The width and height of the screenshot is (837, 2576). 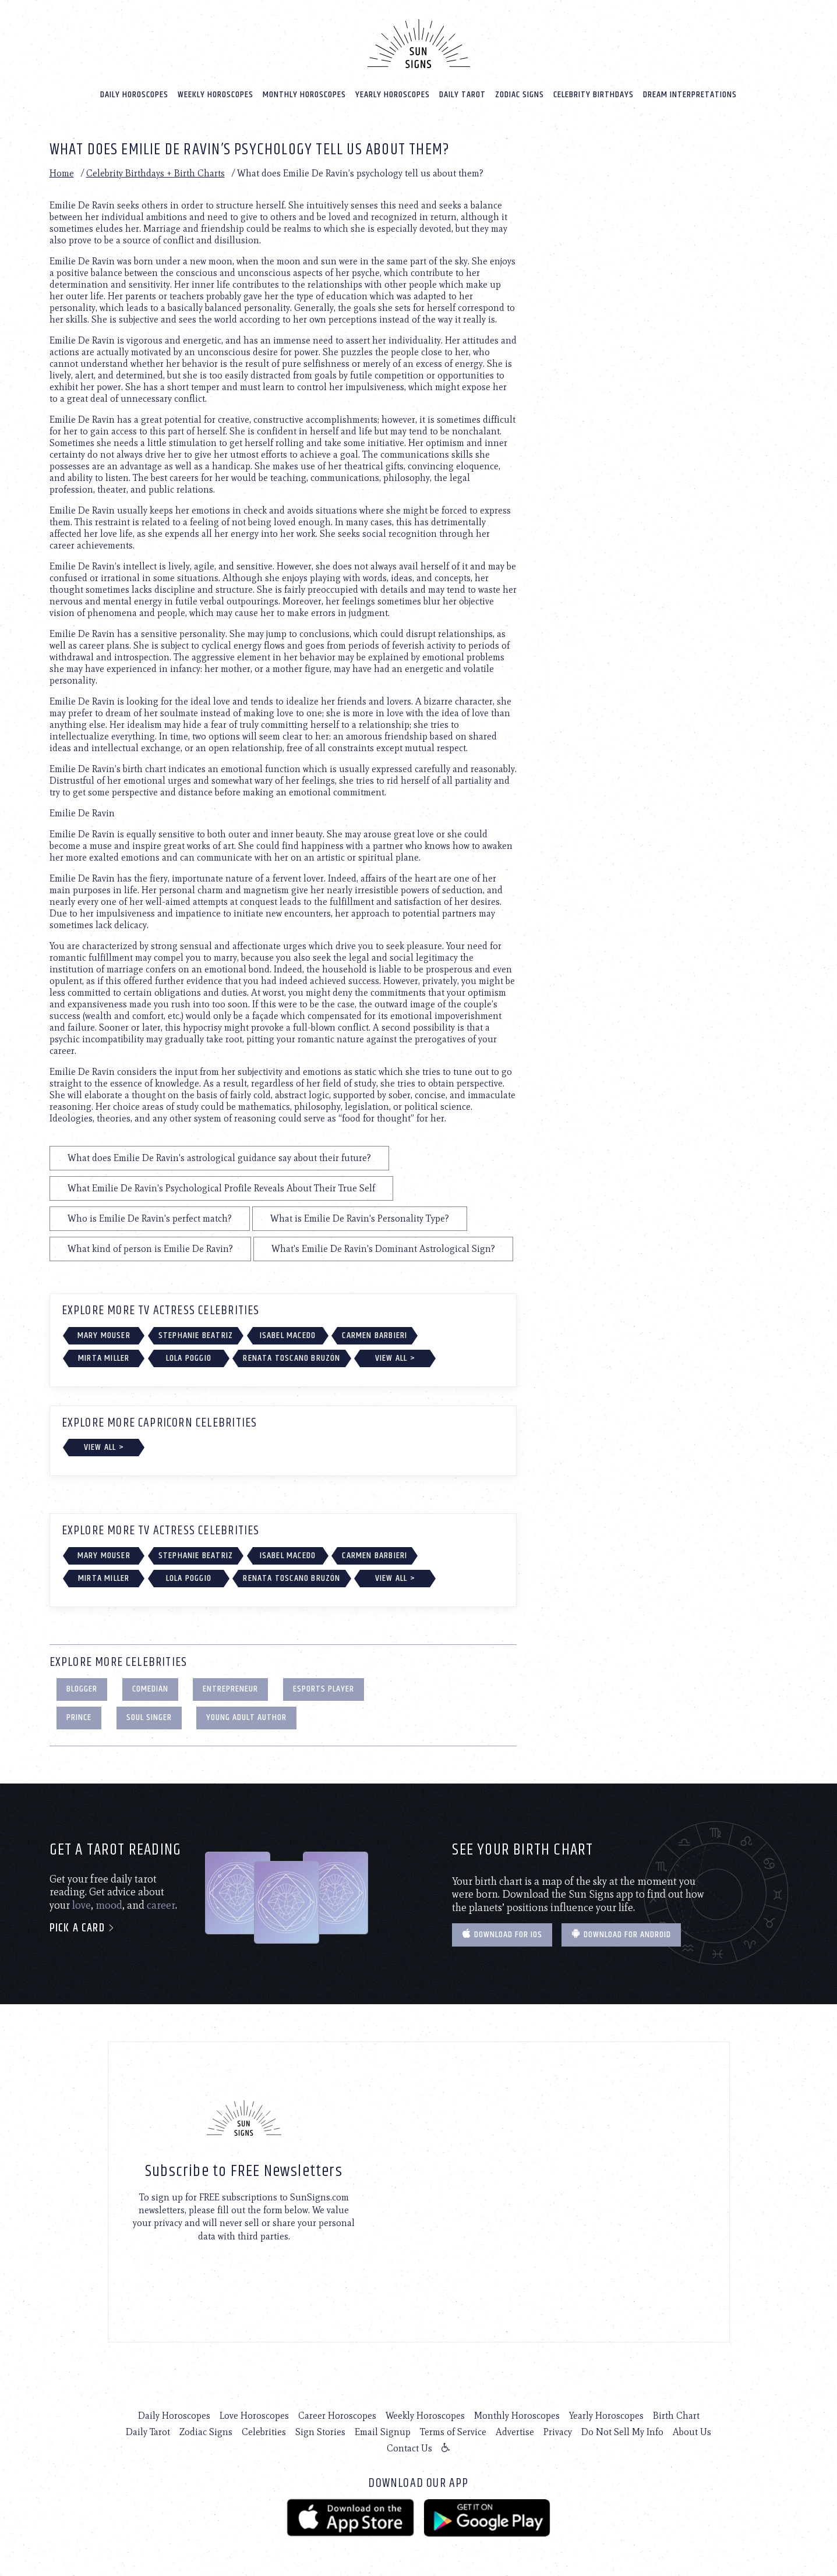 What do you see at coordinates (81, 1688) in the screenshot?
I see `Blogger` at bounding box center [81, 1688].